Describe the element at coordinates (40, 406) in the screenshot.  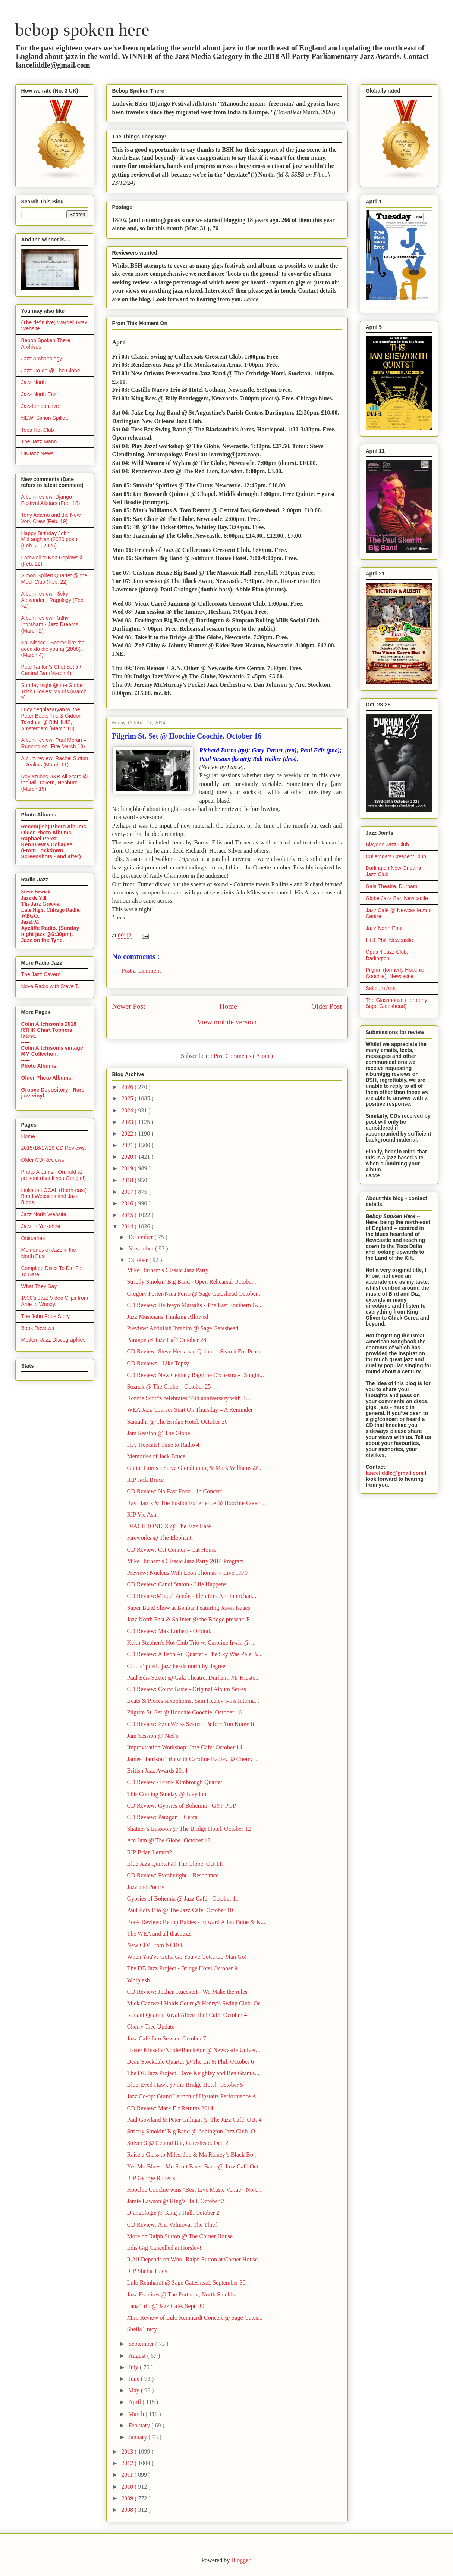
I see `JazzLondonLive` at that location.